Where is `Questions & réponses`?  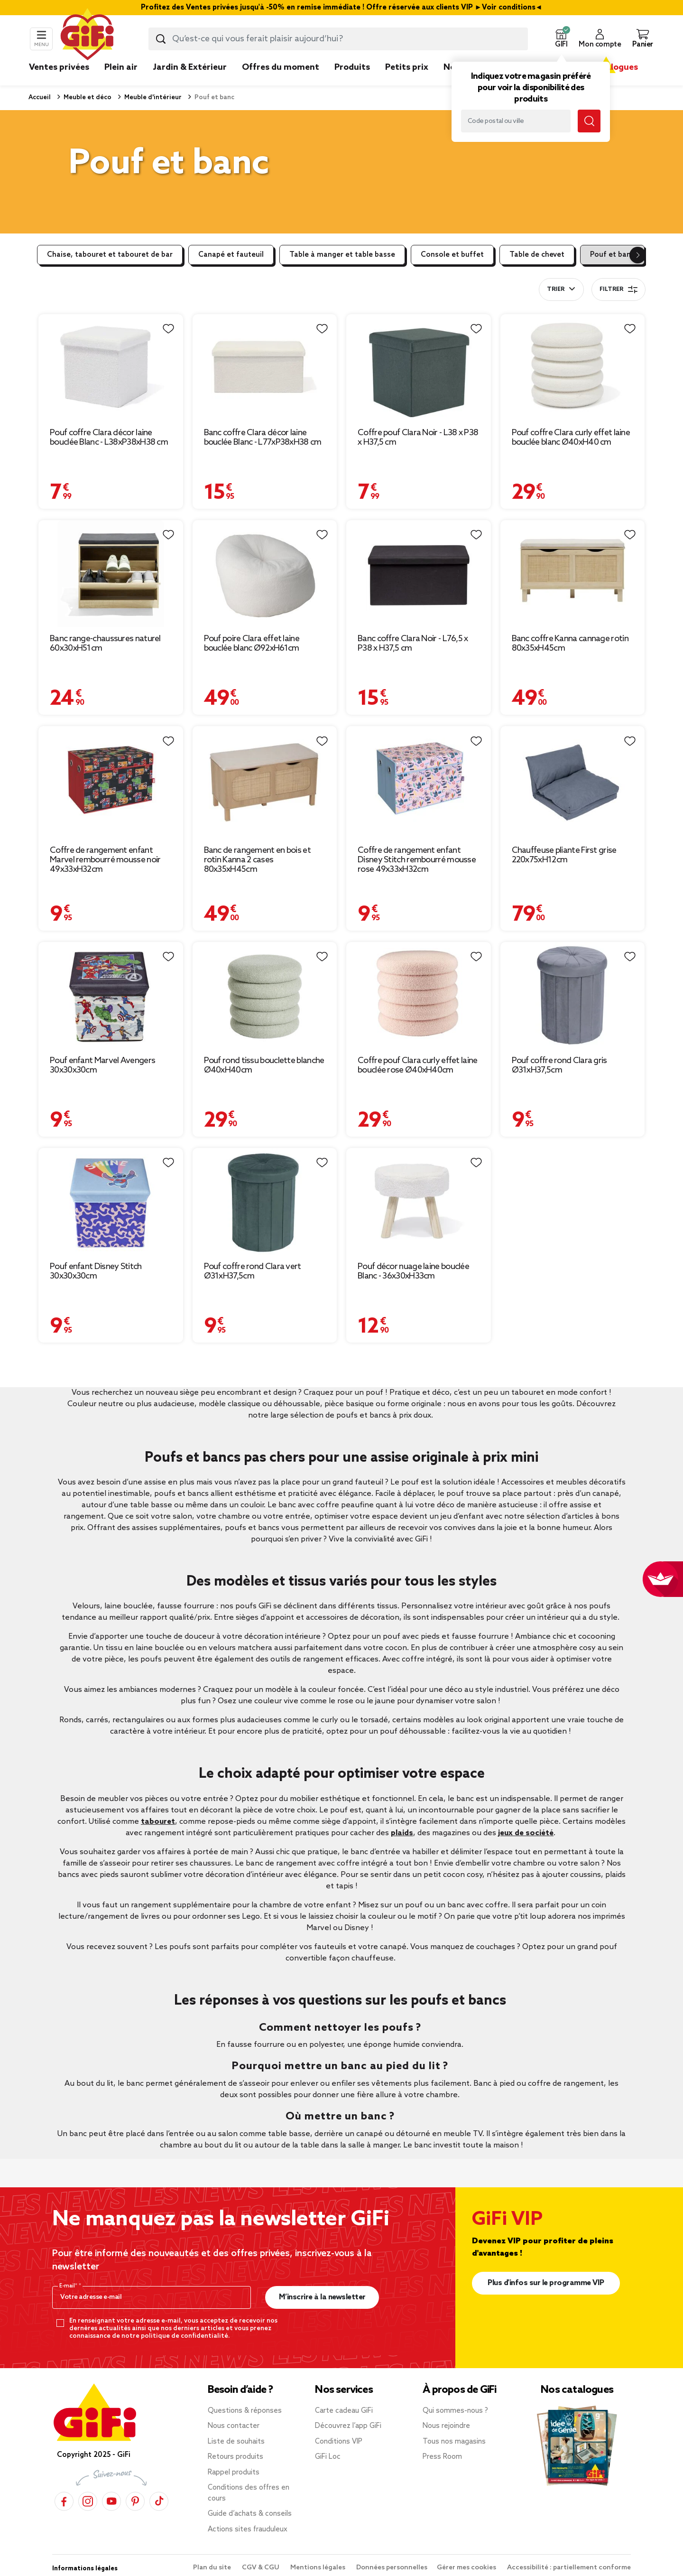
Questions & réponses is located at coordinates (245, 2411).